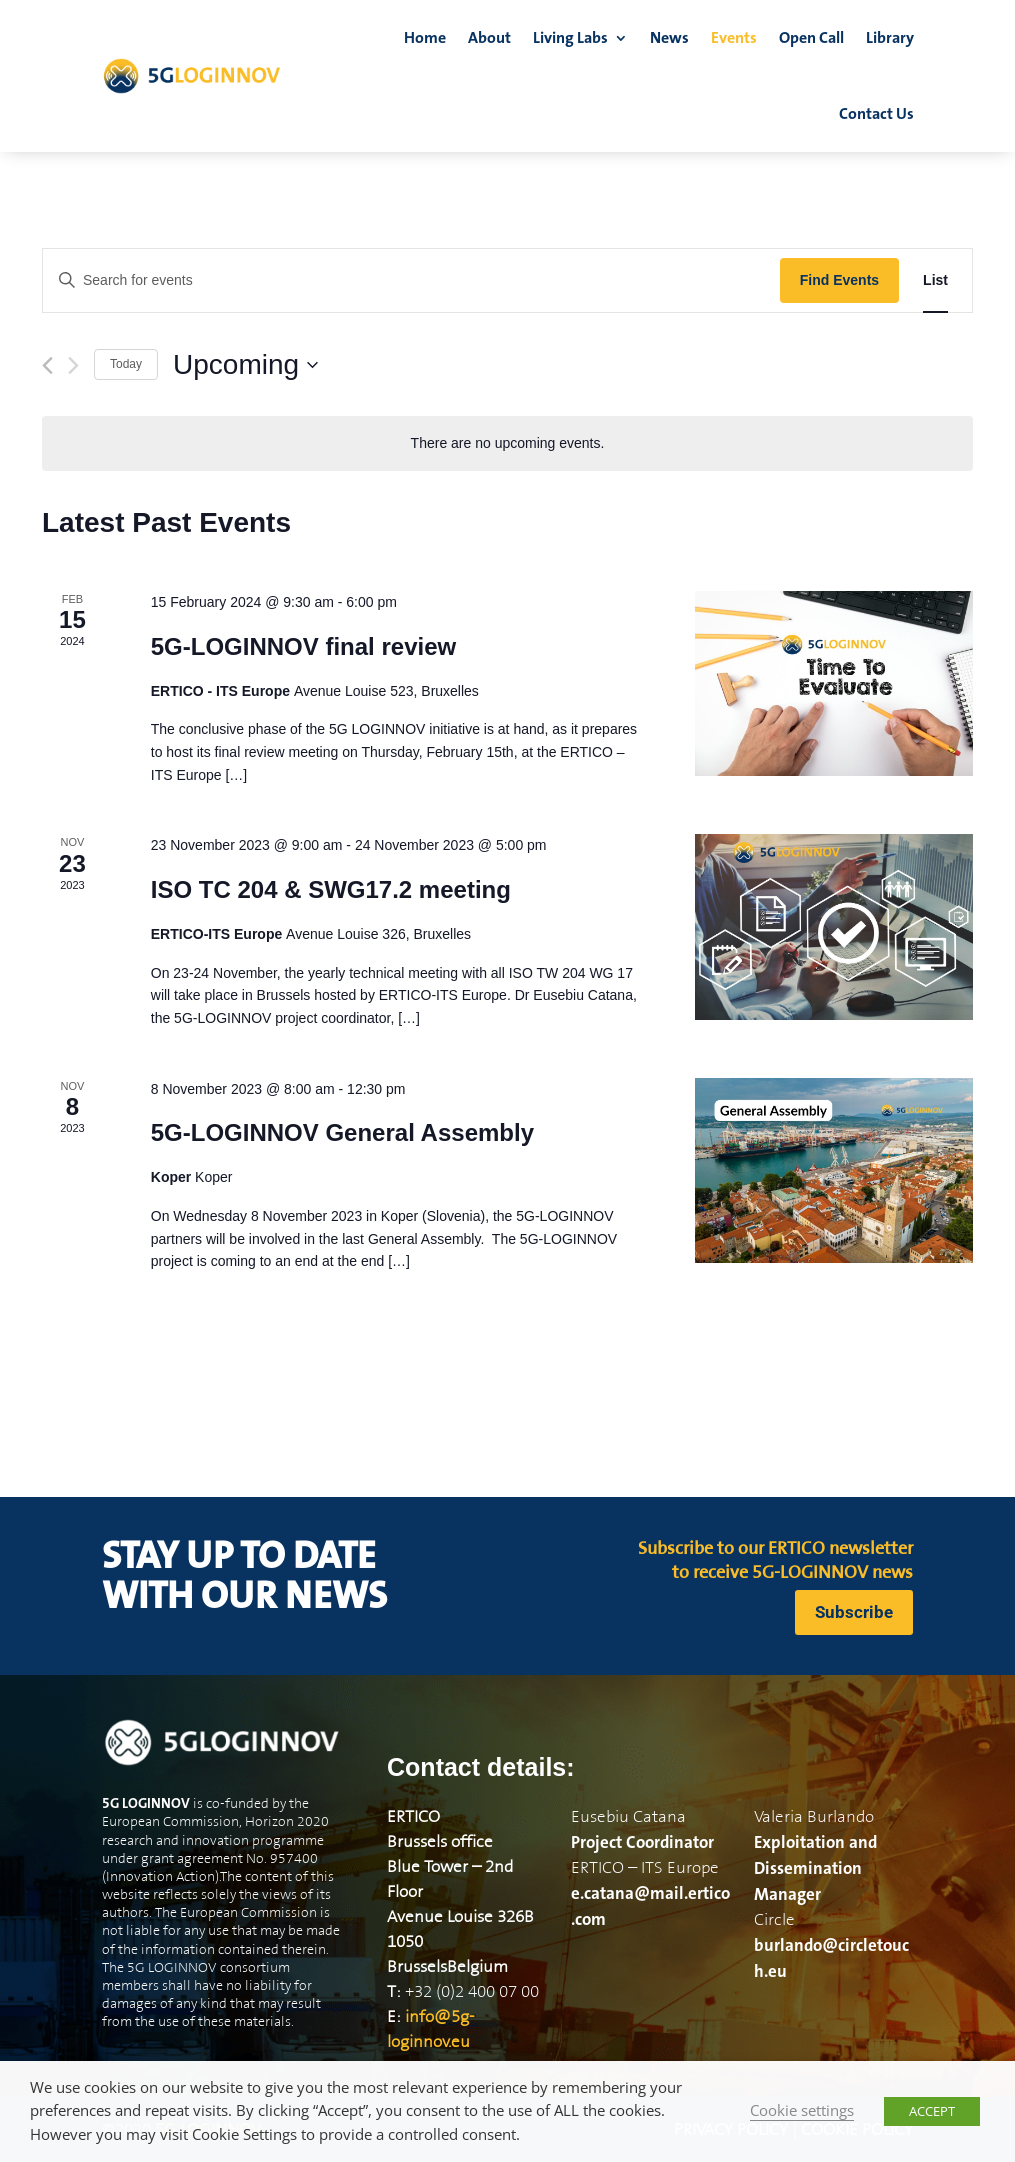  Describe the element at coordinates (734, 38) in the screenshot. I see `Events` at that location.